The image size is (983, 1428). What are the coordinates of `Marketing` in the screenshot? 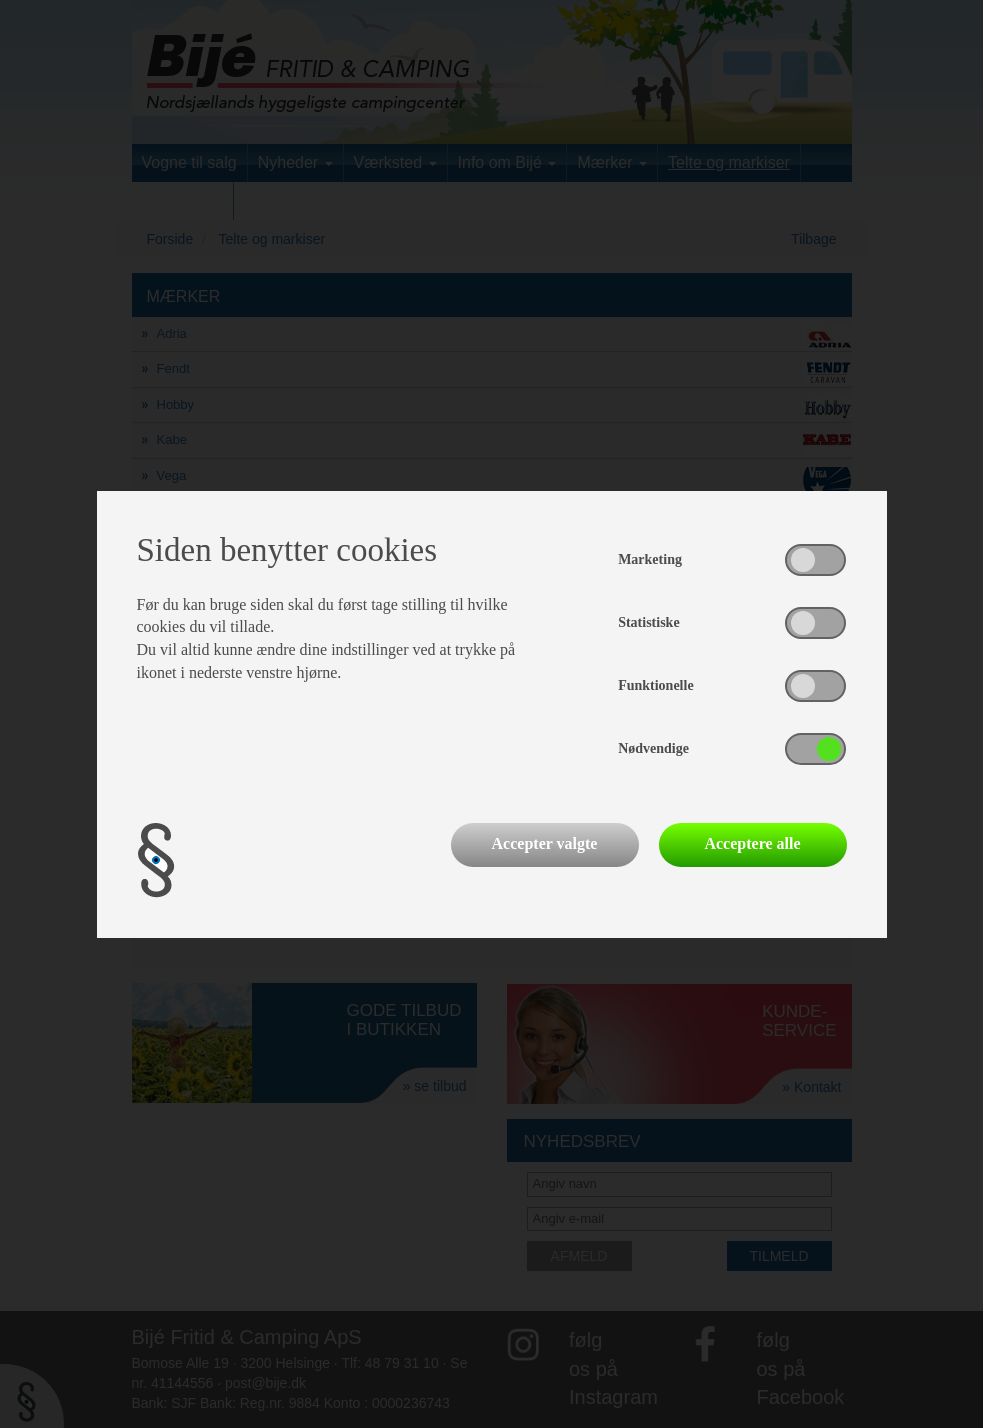 It's located at (650, 559).